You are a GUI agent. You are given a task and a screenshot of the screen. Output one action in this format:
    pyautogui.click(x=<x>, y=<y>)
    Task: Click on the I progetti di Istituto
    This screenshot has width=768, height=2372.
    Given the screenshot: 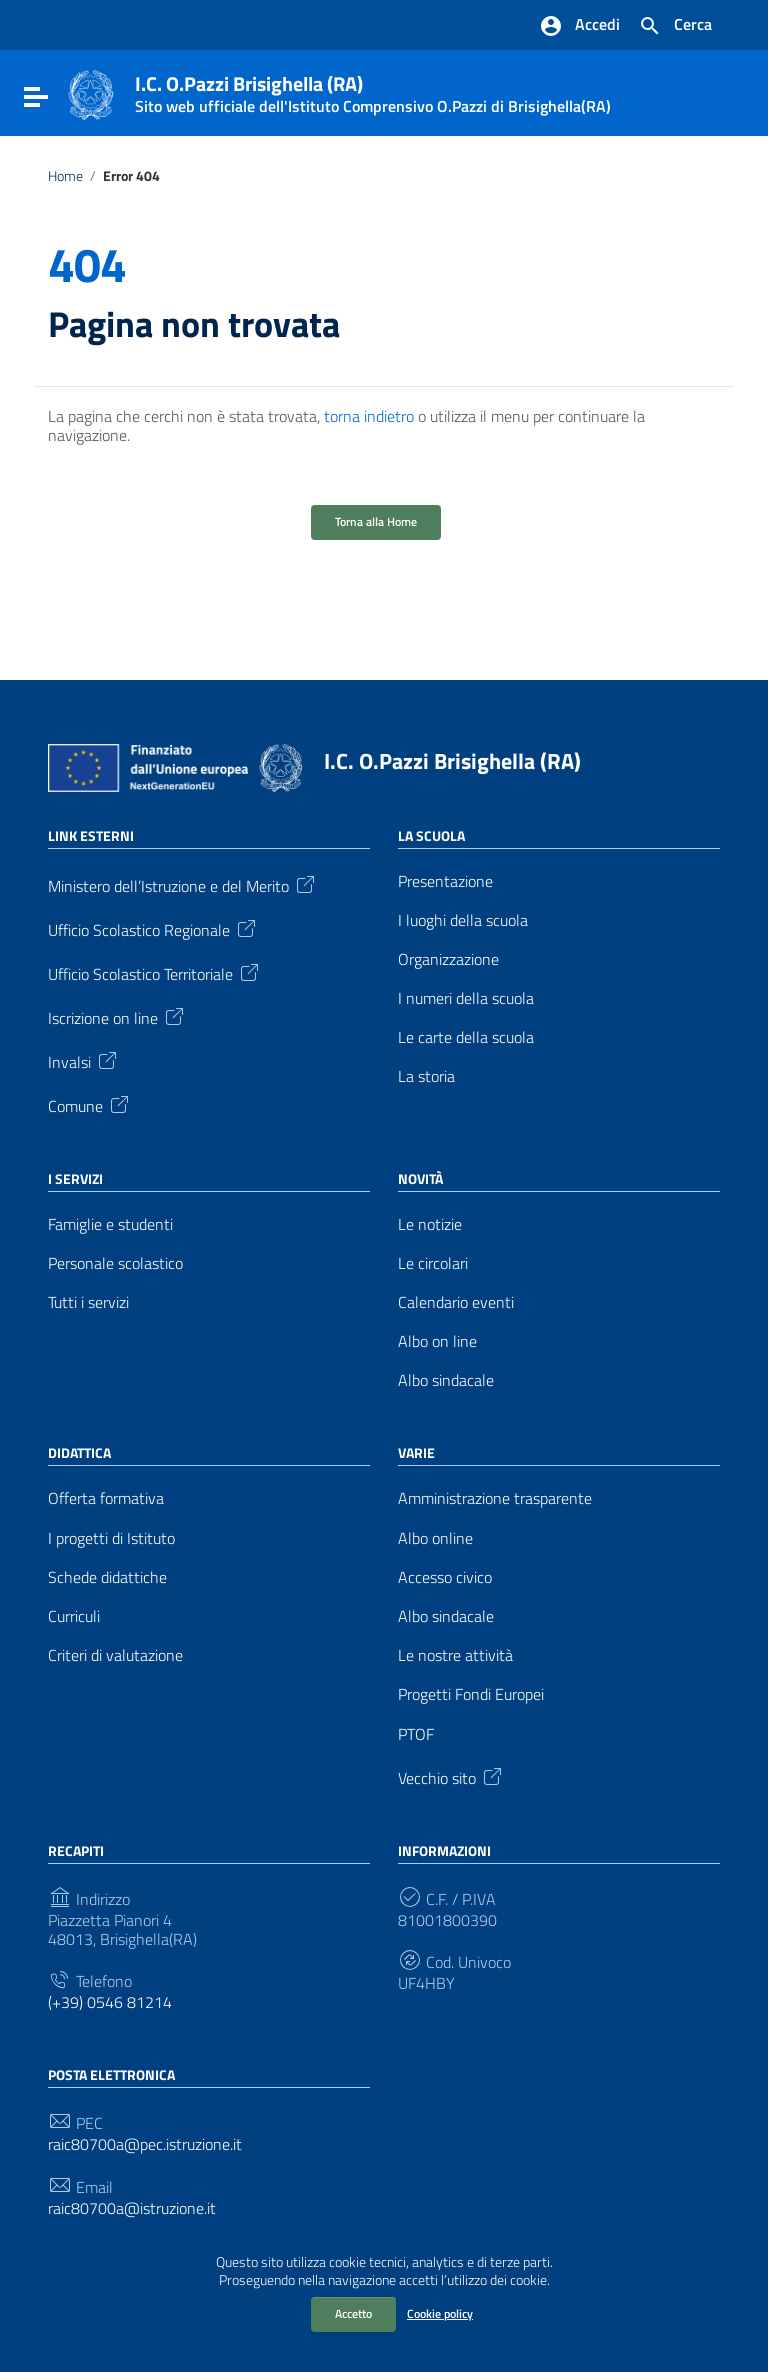 What is the action you would take?
    pyautogui.click(x=111, y=1538)
    